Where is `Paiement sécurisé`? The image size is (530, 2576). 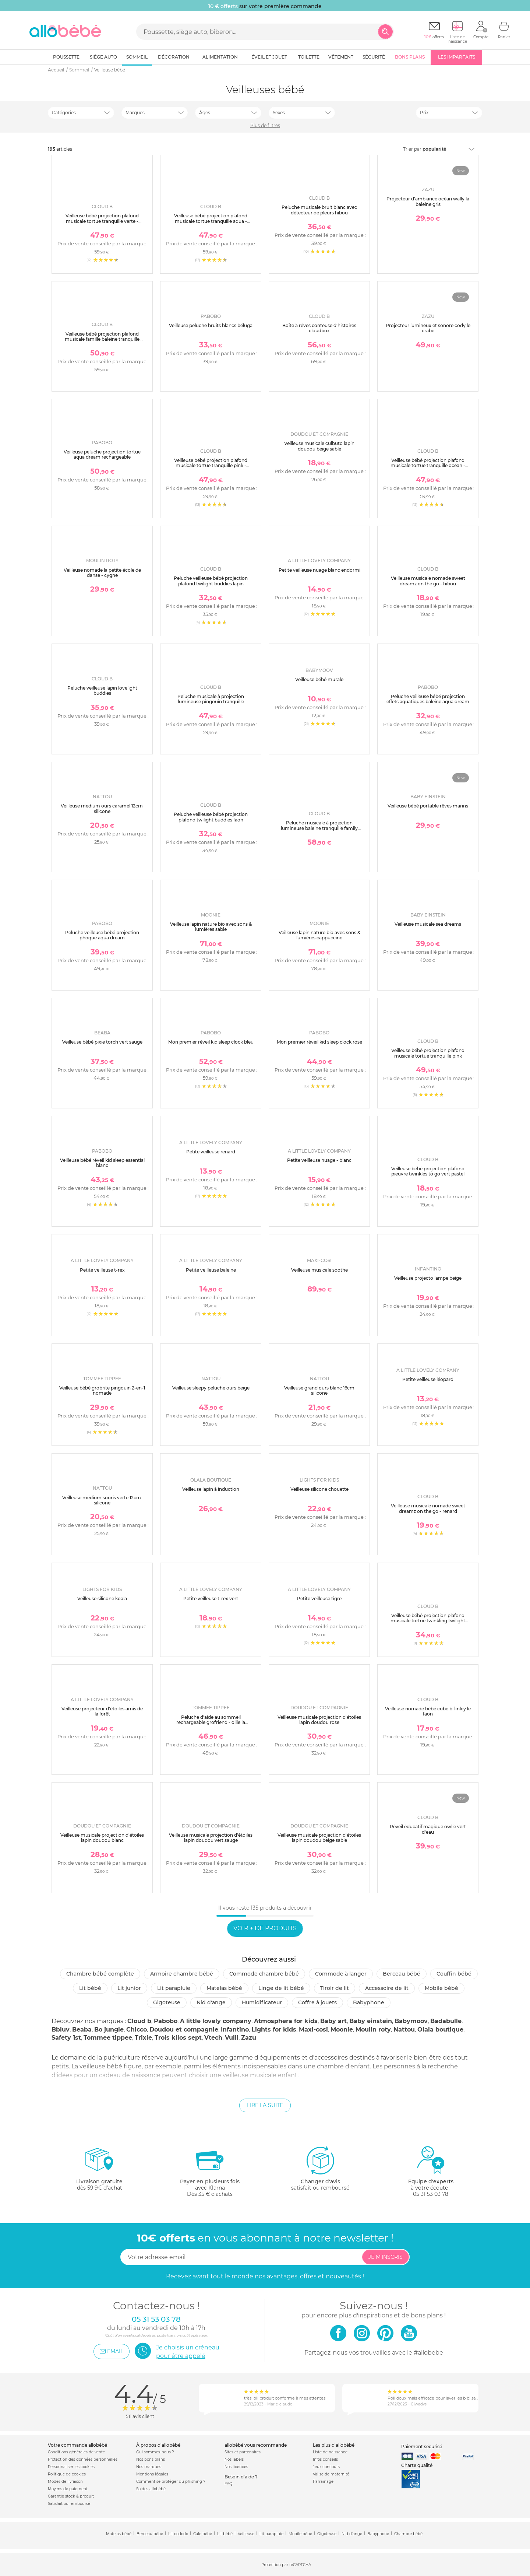
Paiement sécurisé is located at coordinates (421, 2446).